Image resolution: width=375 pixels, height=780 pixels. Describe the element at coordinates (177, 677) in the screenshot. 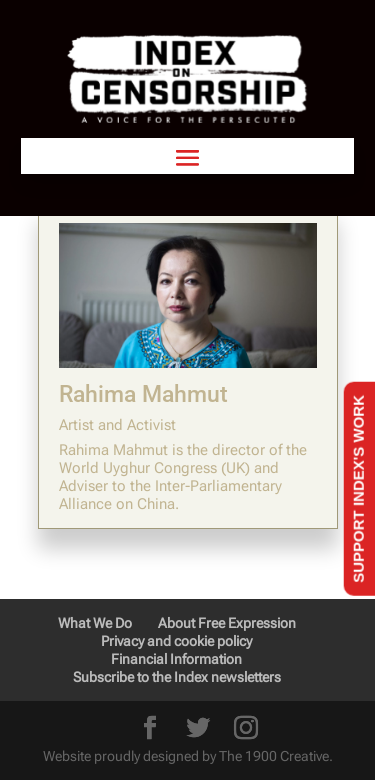

I see `Subscribe to the Index newsletters` at that location.